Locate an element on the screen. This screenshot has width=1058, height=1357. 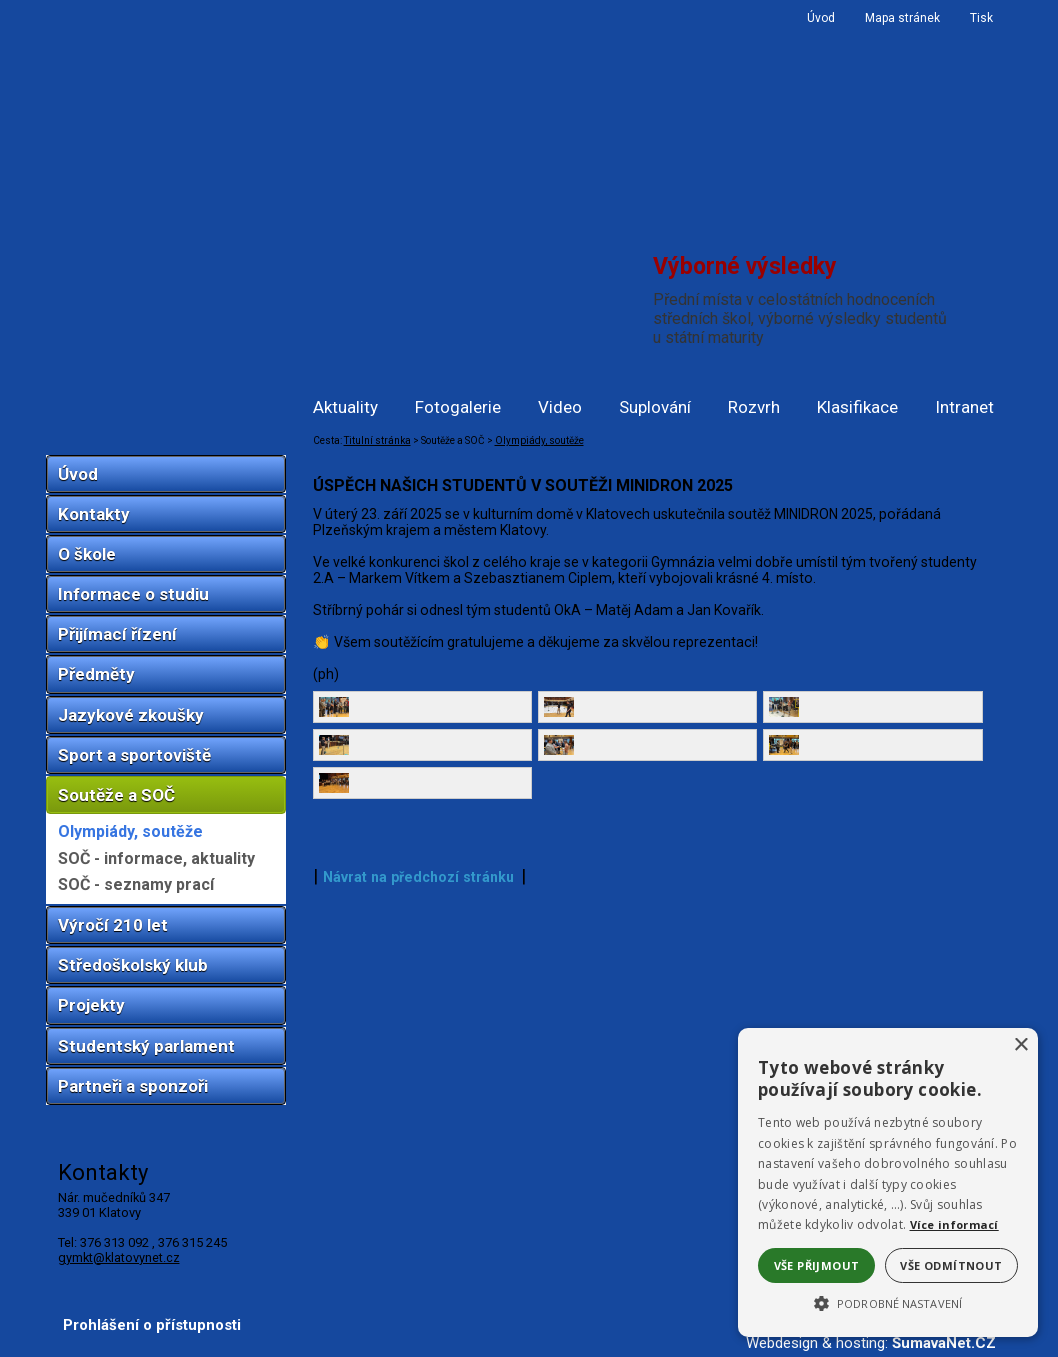
Vše přijmout [button] is located at coordinates (817, 1265).